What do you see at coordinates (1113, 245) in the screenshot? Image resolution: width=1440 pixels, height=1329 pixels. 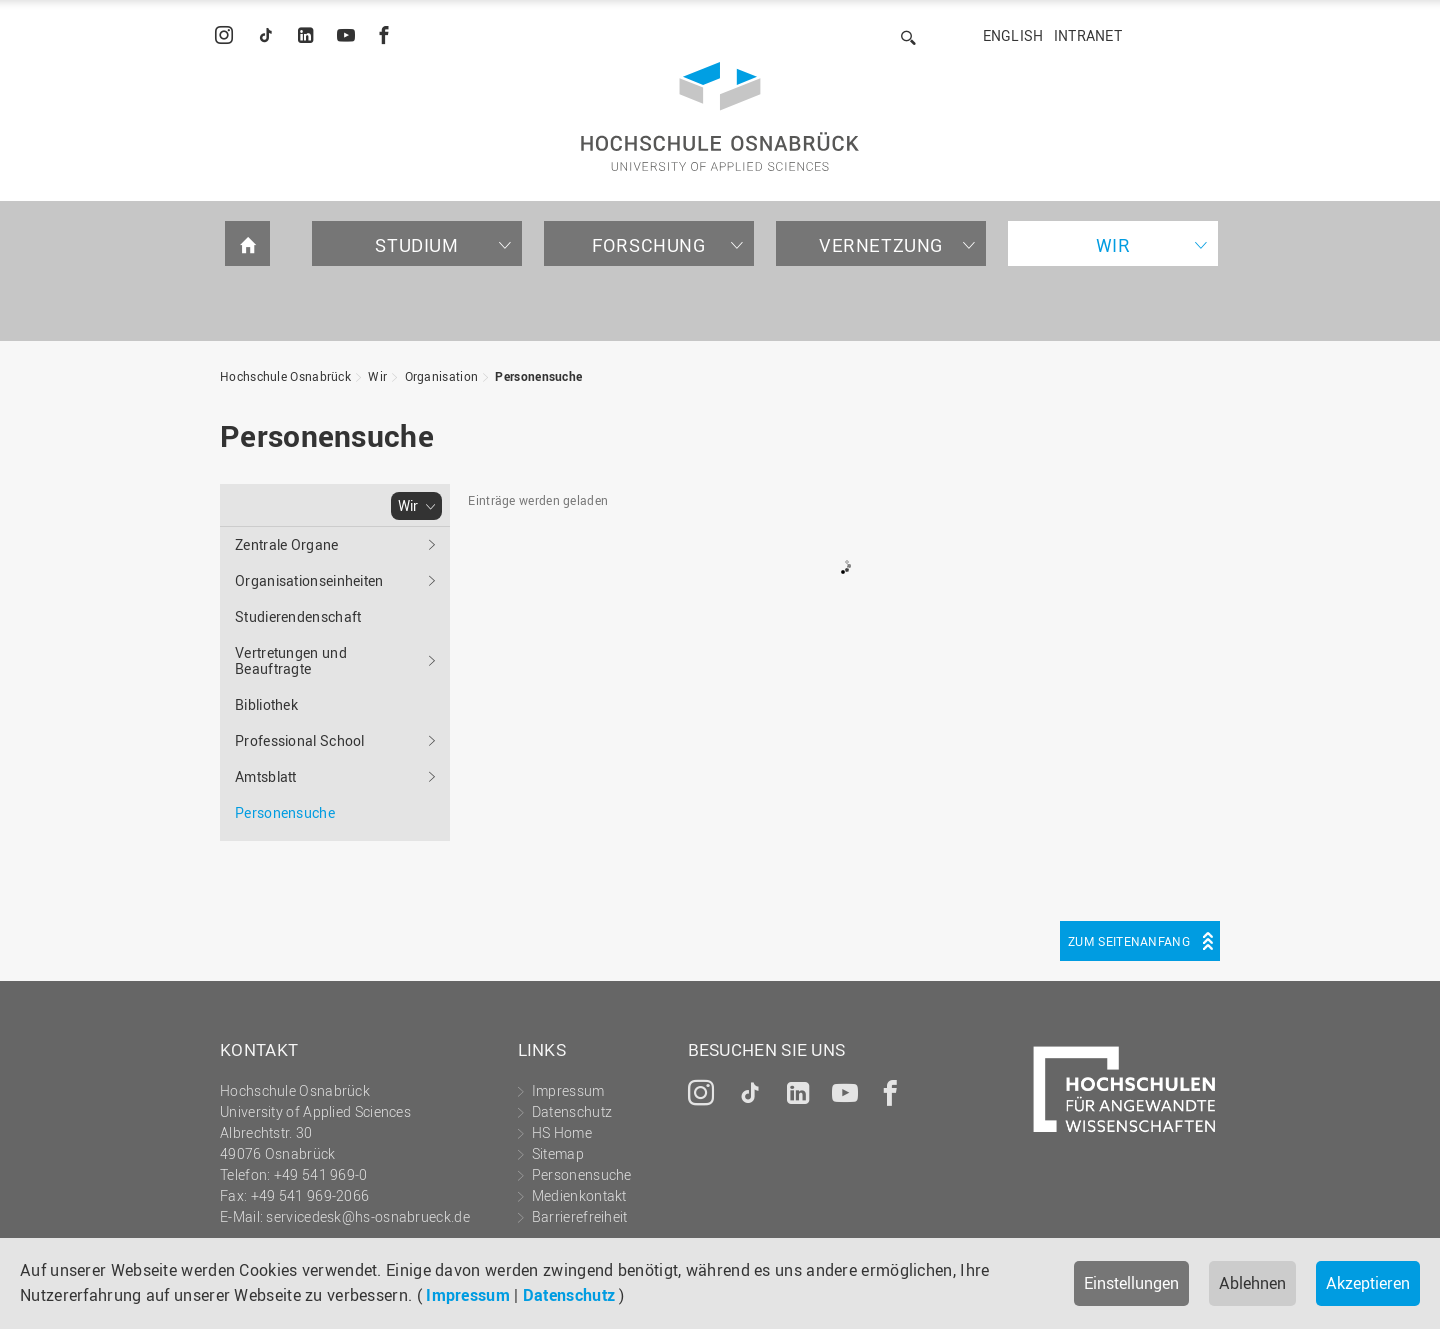 I see `Wir` at bounding box center [1113, 245].